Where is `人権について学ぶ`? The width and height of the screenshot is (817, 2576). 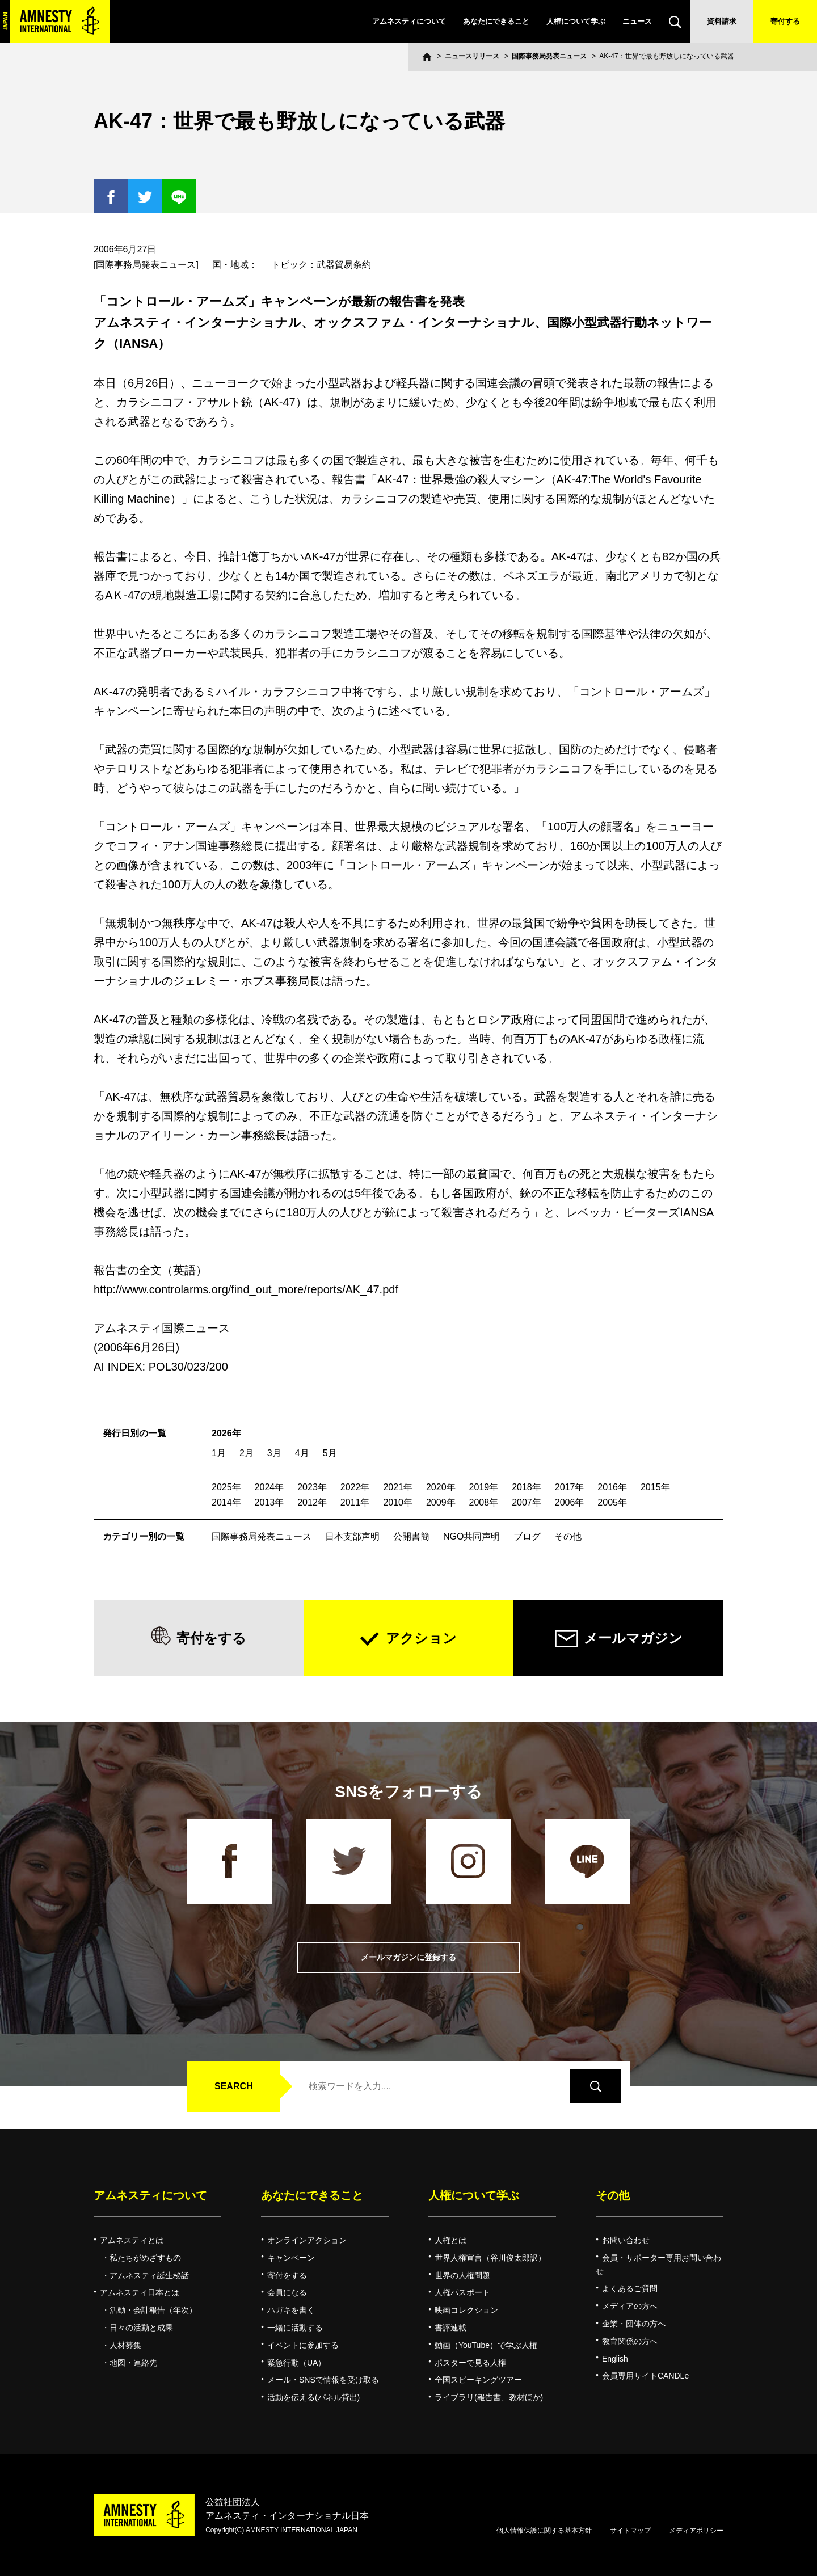 人権について学ぶ is located at coordinates (575, 21).